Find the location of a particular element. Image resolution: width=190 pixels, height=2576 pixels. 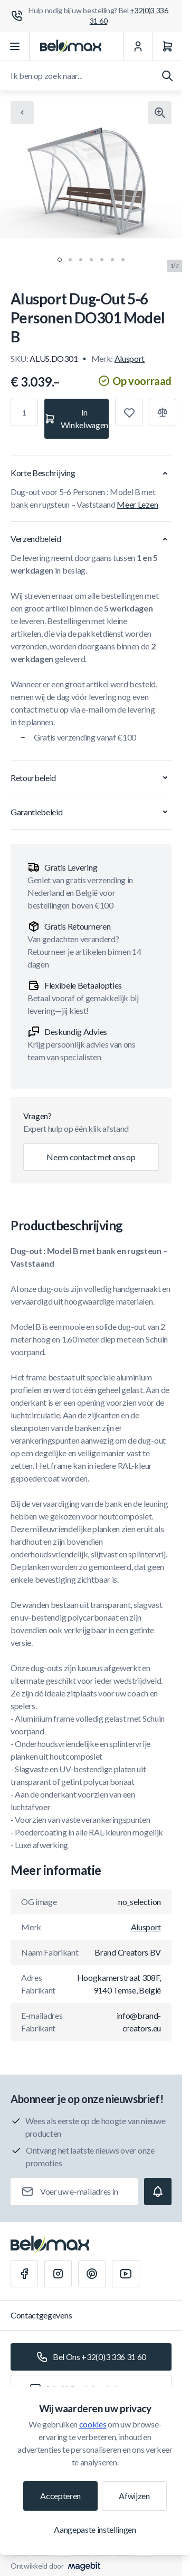

[Toevoegen aan vergelijking] is located at coordinates (162, 412).